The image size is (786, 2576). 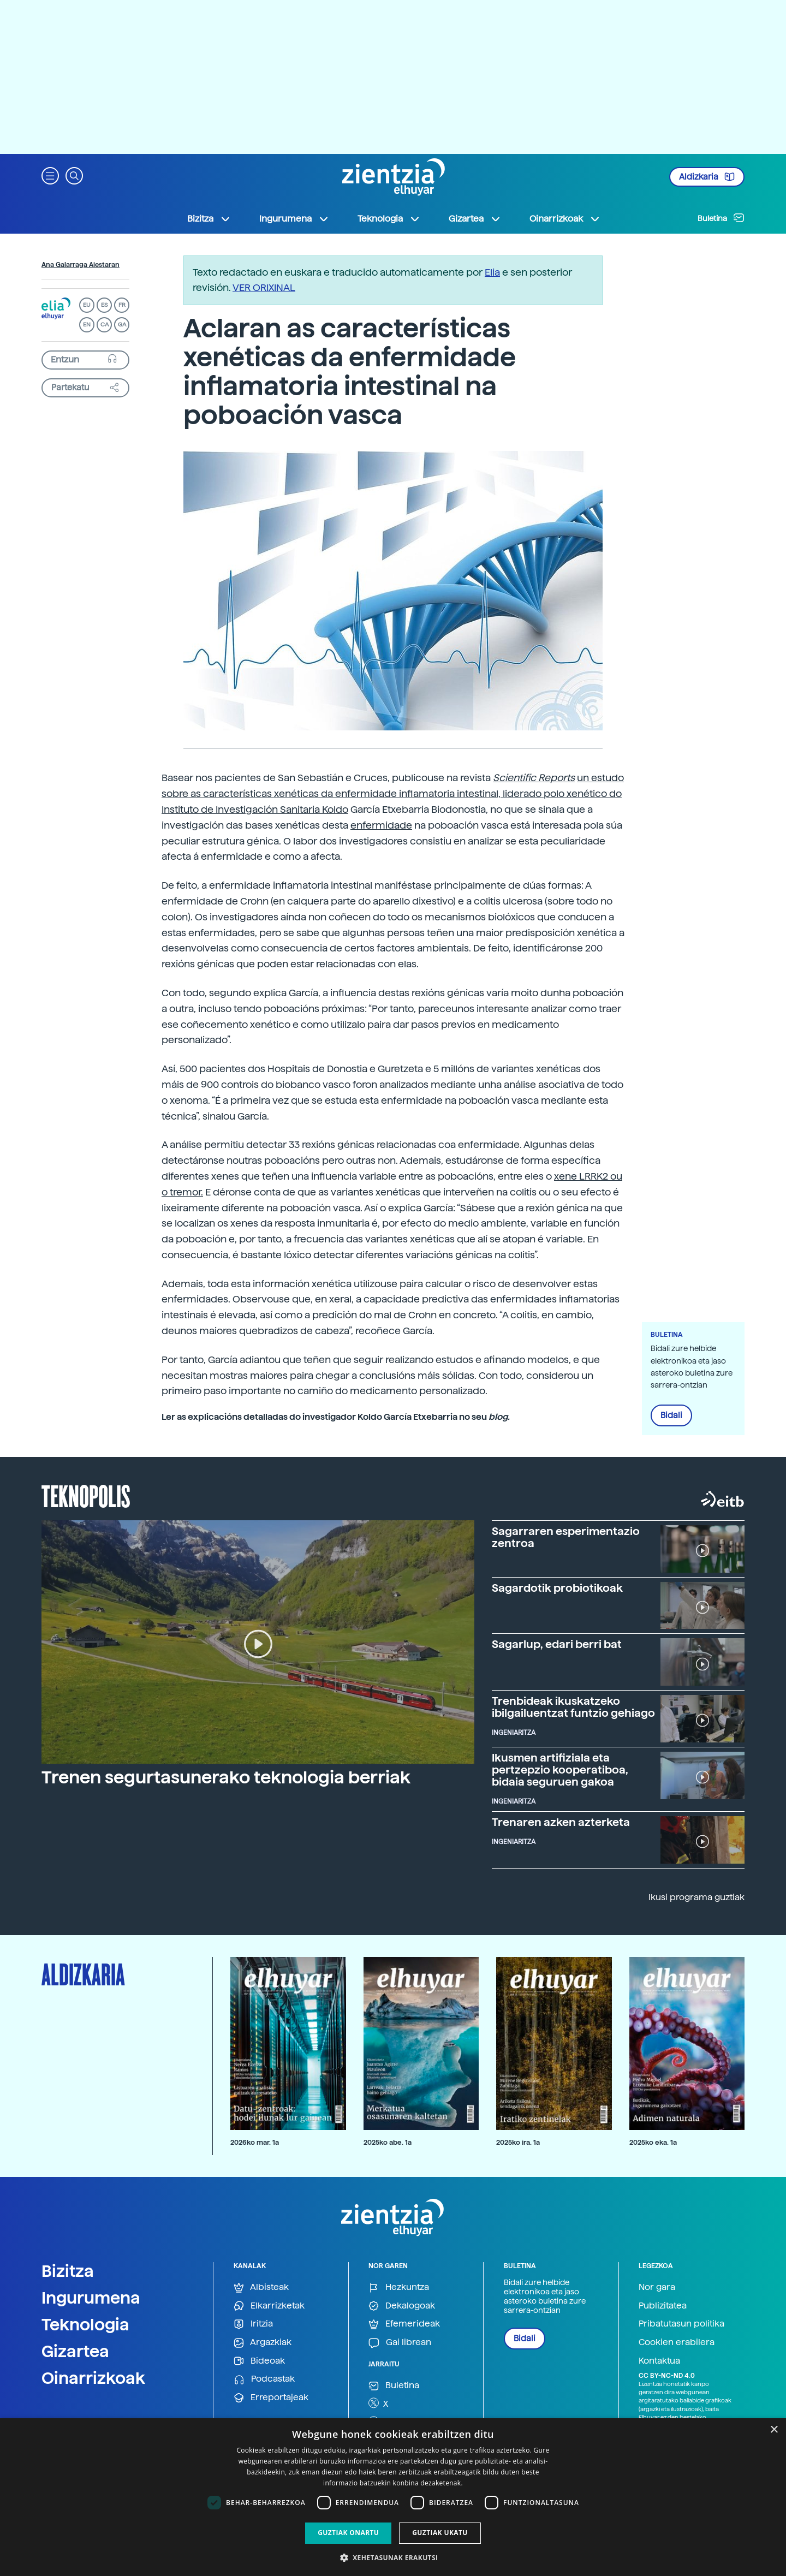 I want to click on 2025ko ira. 1a, so click(x=518, y=2142).